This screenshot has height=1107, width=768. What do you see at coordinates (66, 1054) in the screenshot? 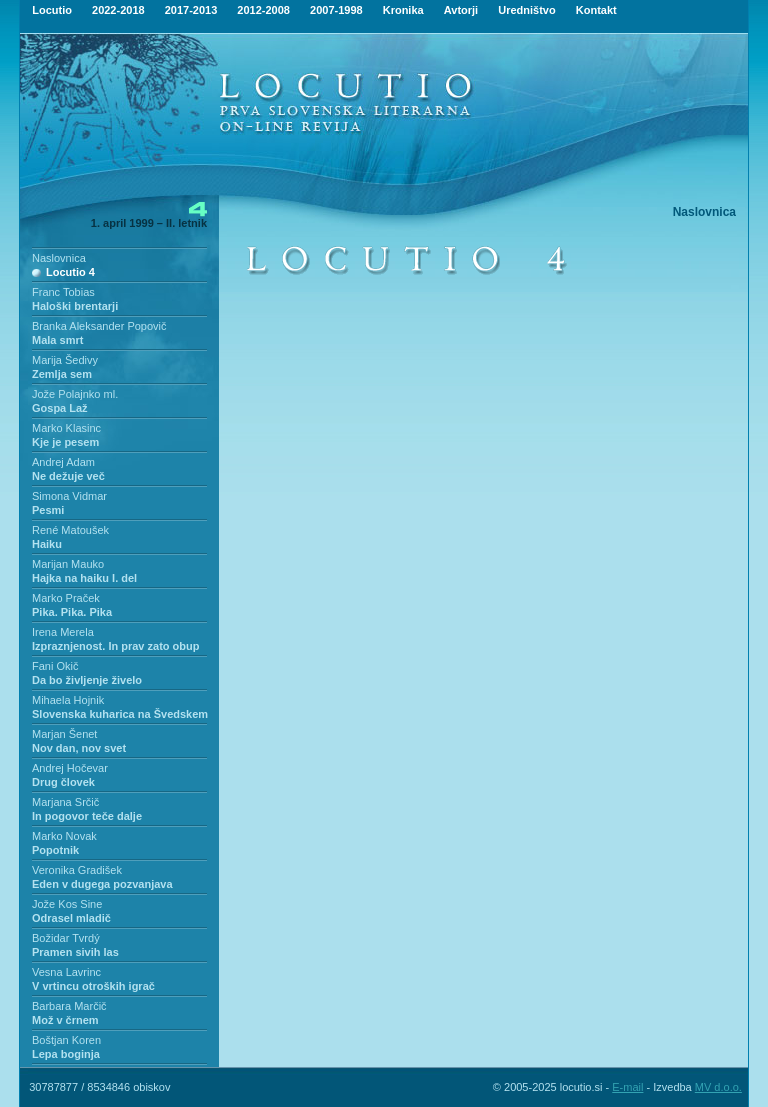
I see `Lepa boginja` at bounding box center [66, 1054].